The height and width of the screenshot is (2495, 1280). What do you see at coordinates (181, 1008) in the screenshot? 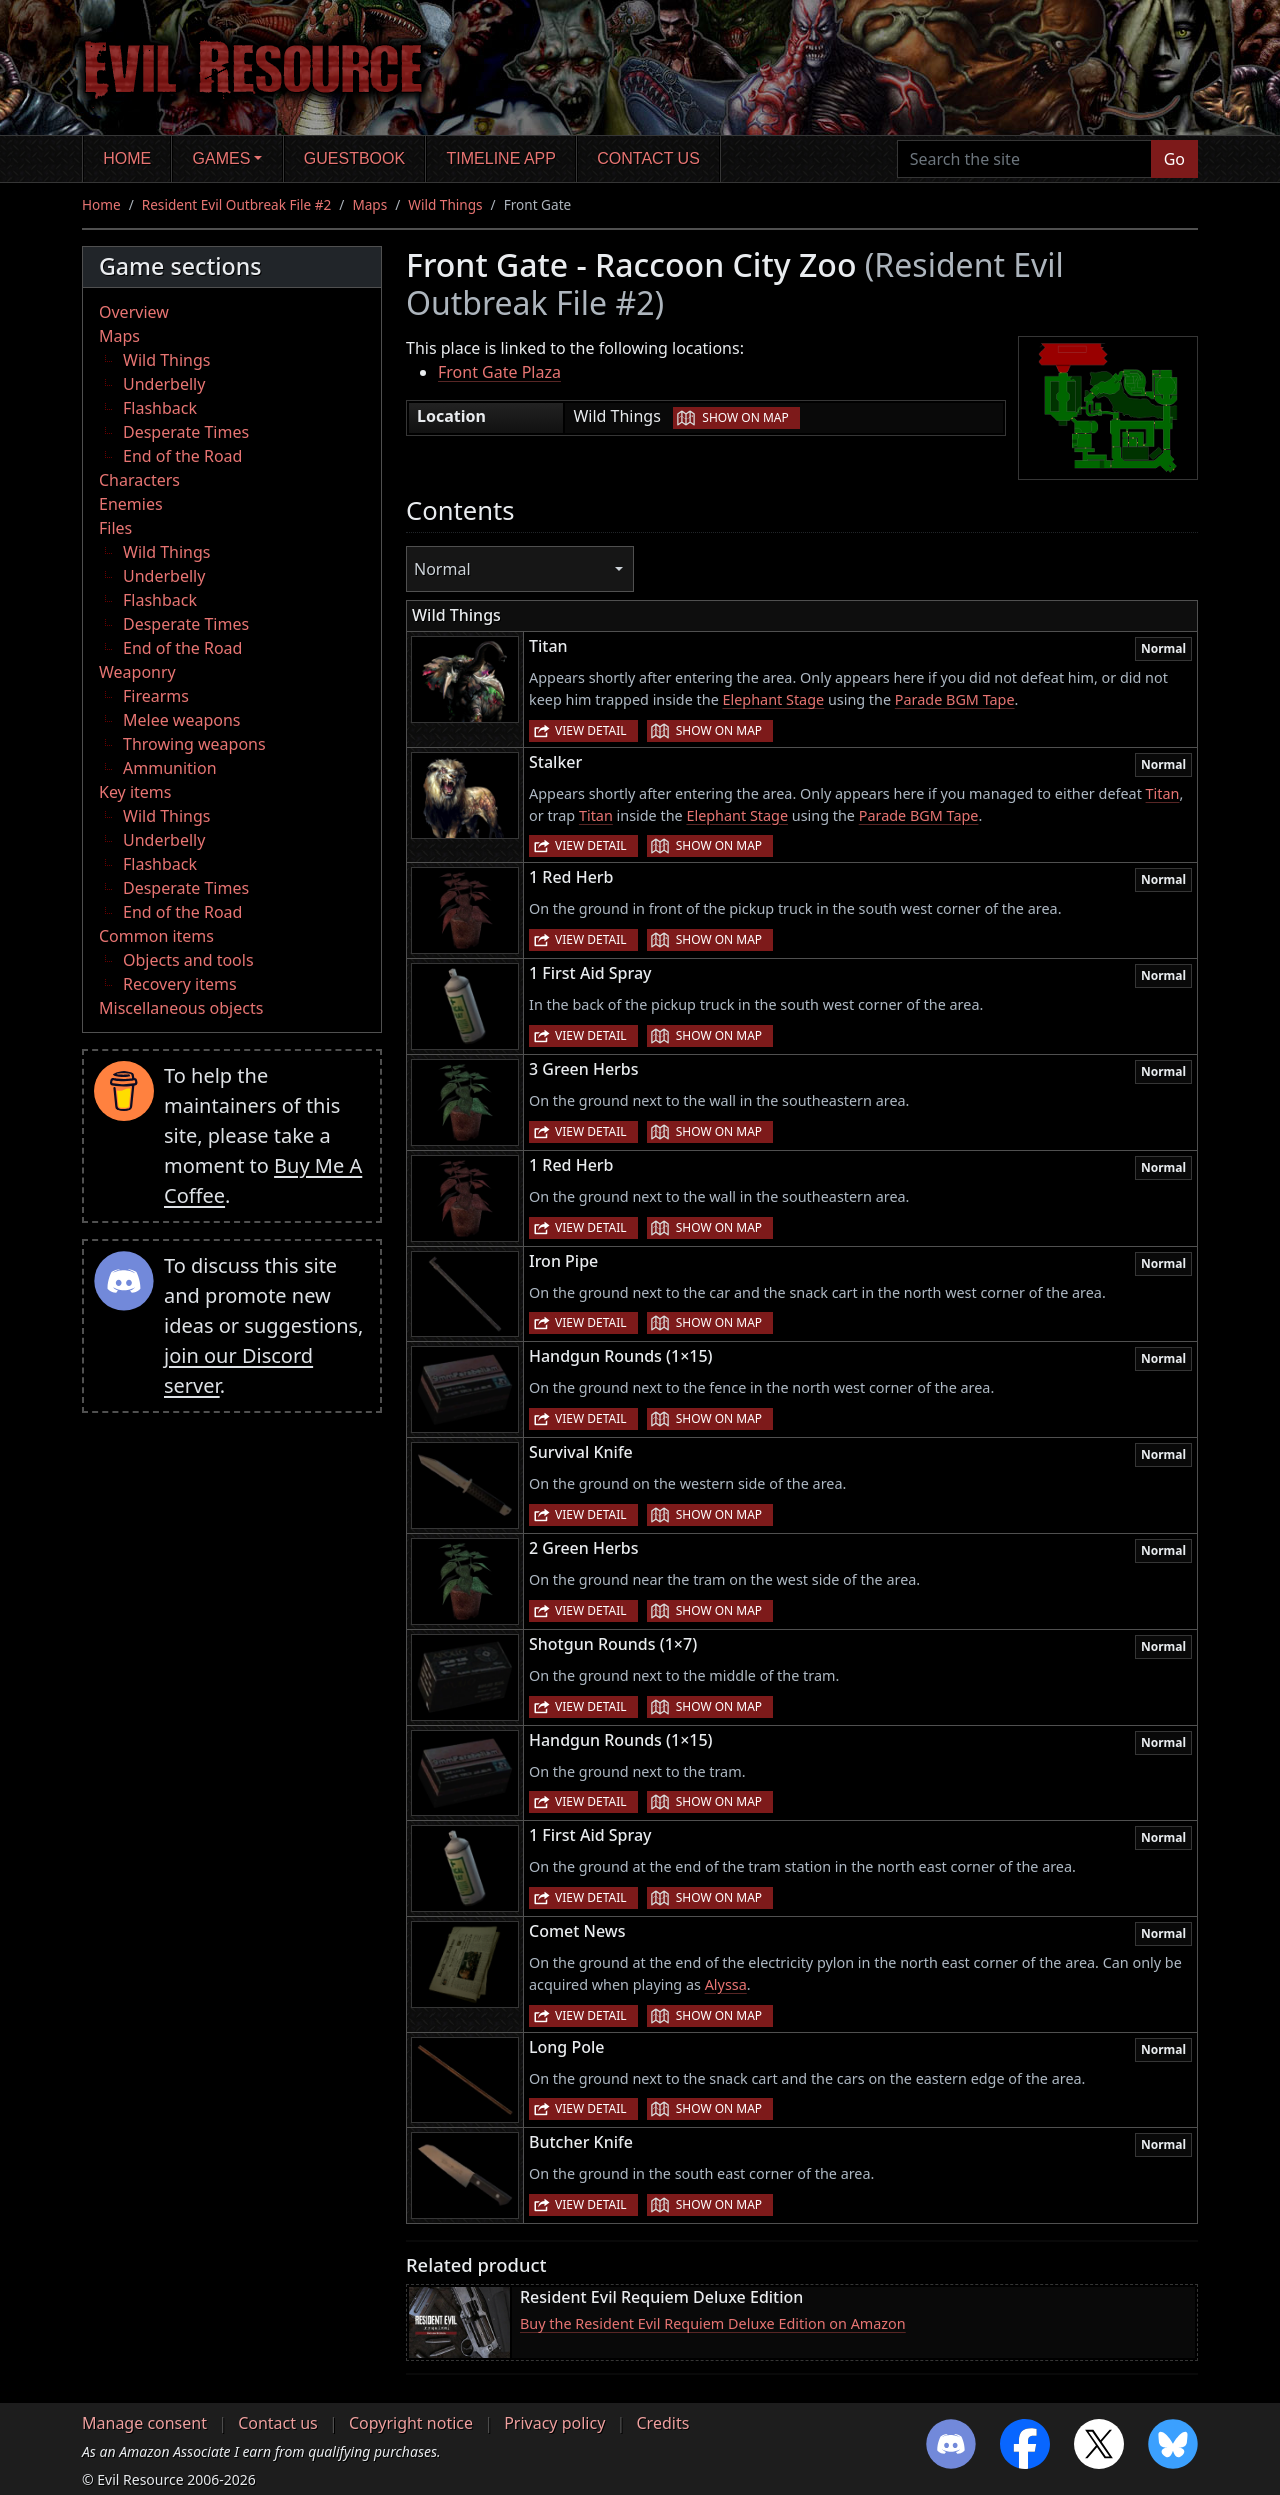
I see `Miscellaneous objects` at bounding box center [181, 1008].